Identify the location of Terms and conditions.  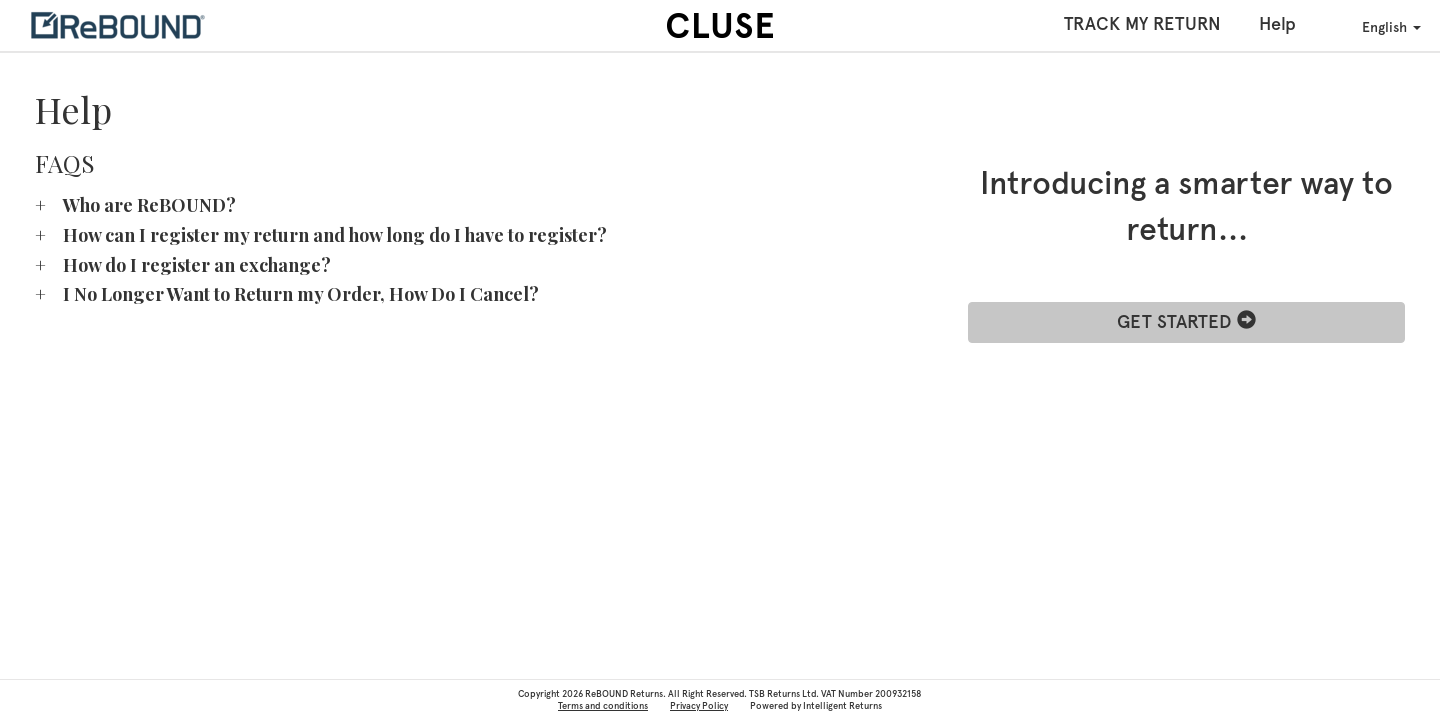
(603, 705).